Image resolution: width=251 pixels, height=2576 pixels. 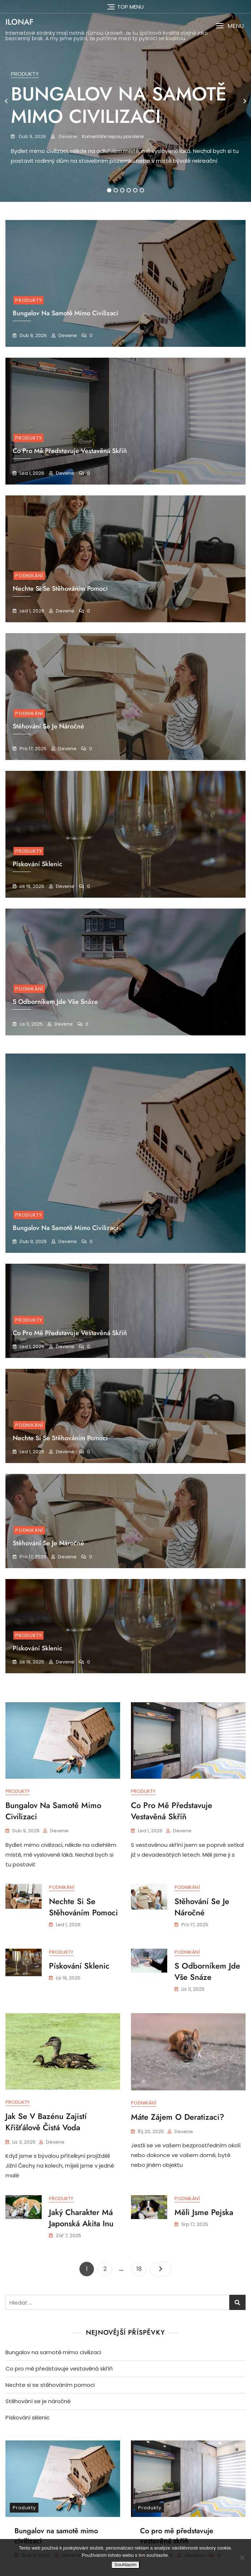 What do you see at coordinates (32, 748) in the screenshot?
I see `Pro 17, 2025` at bounding box center [32, 748].